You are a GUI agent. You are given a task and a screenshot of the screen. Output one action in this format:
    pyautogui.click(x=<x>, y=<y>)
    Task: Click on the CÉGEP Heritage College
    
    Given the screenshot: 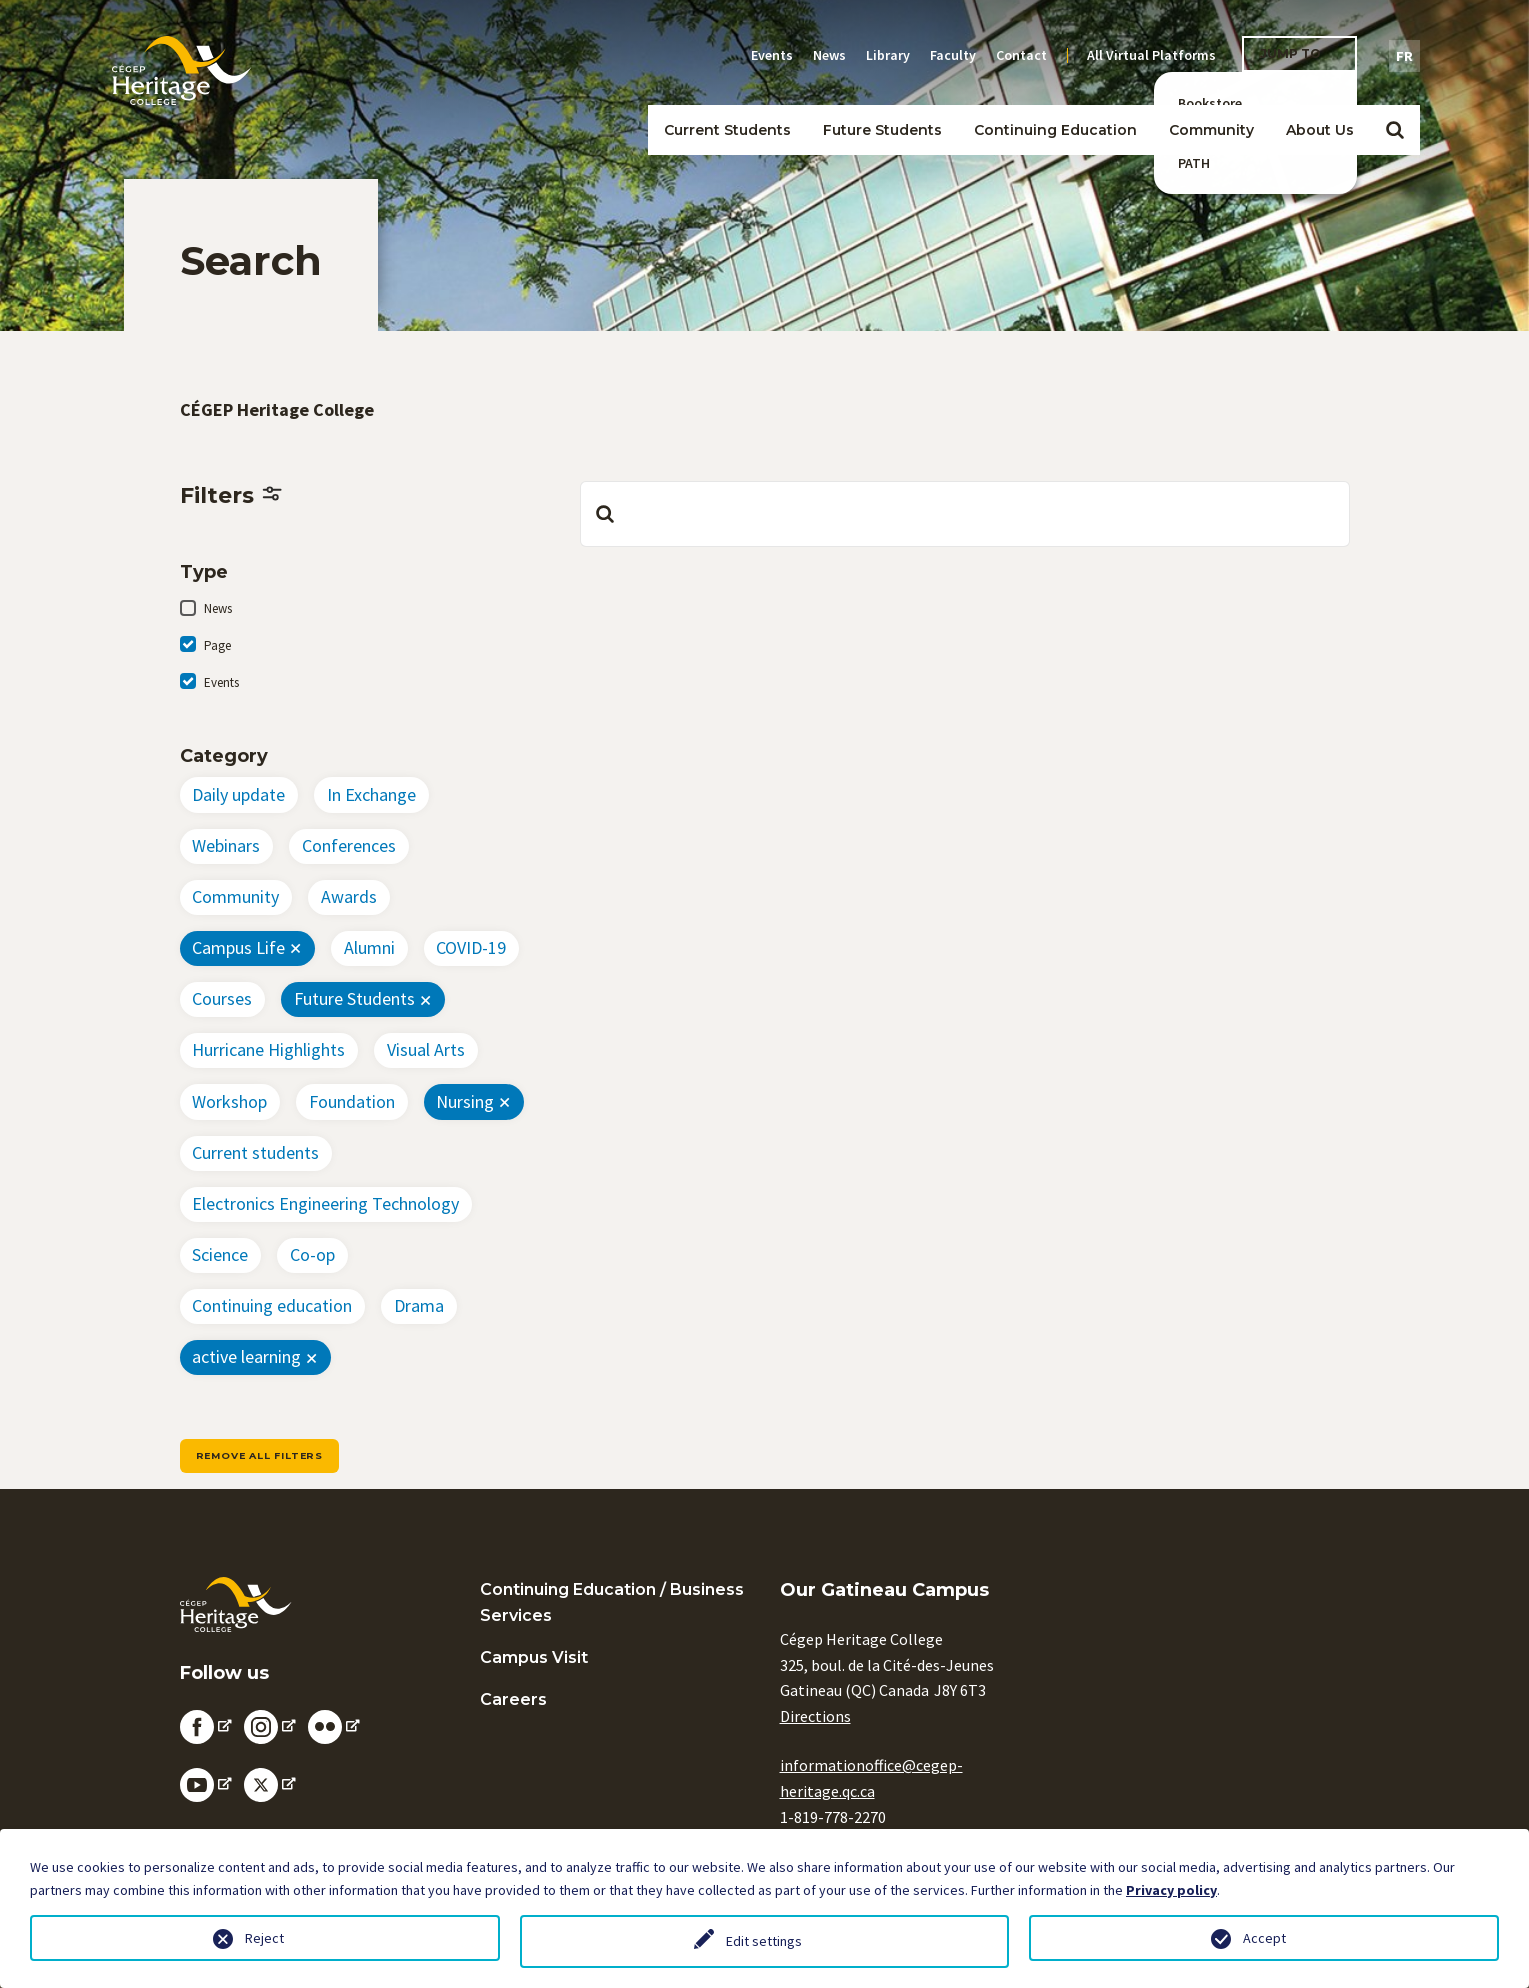 What is the action you would take?
    pyautogui.click(x=277, y=409)
    